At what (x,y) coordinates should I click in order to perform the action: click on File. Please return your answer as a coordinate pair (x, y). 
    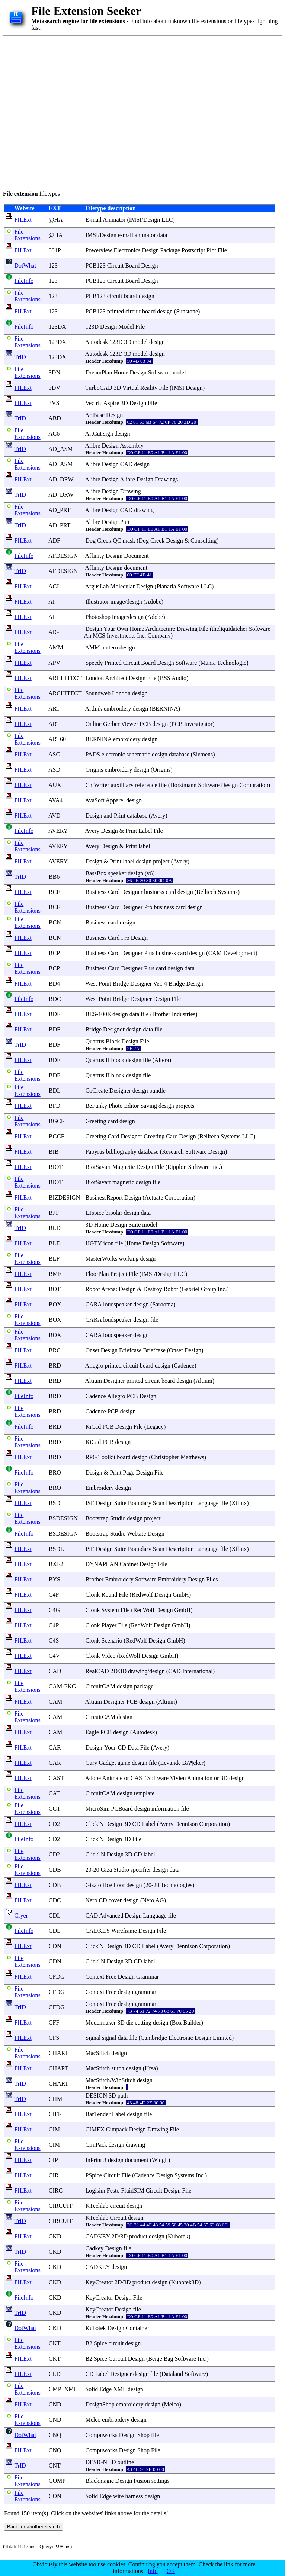
    Looking at the image, I should click on (222, 250).